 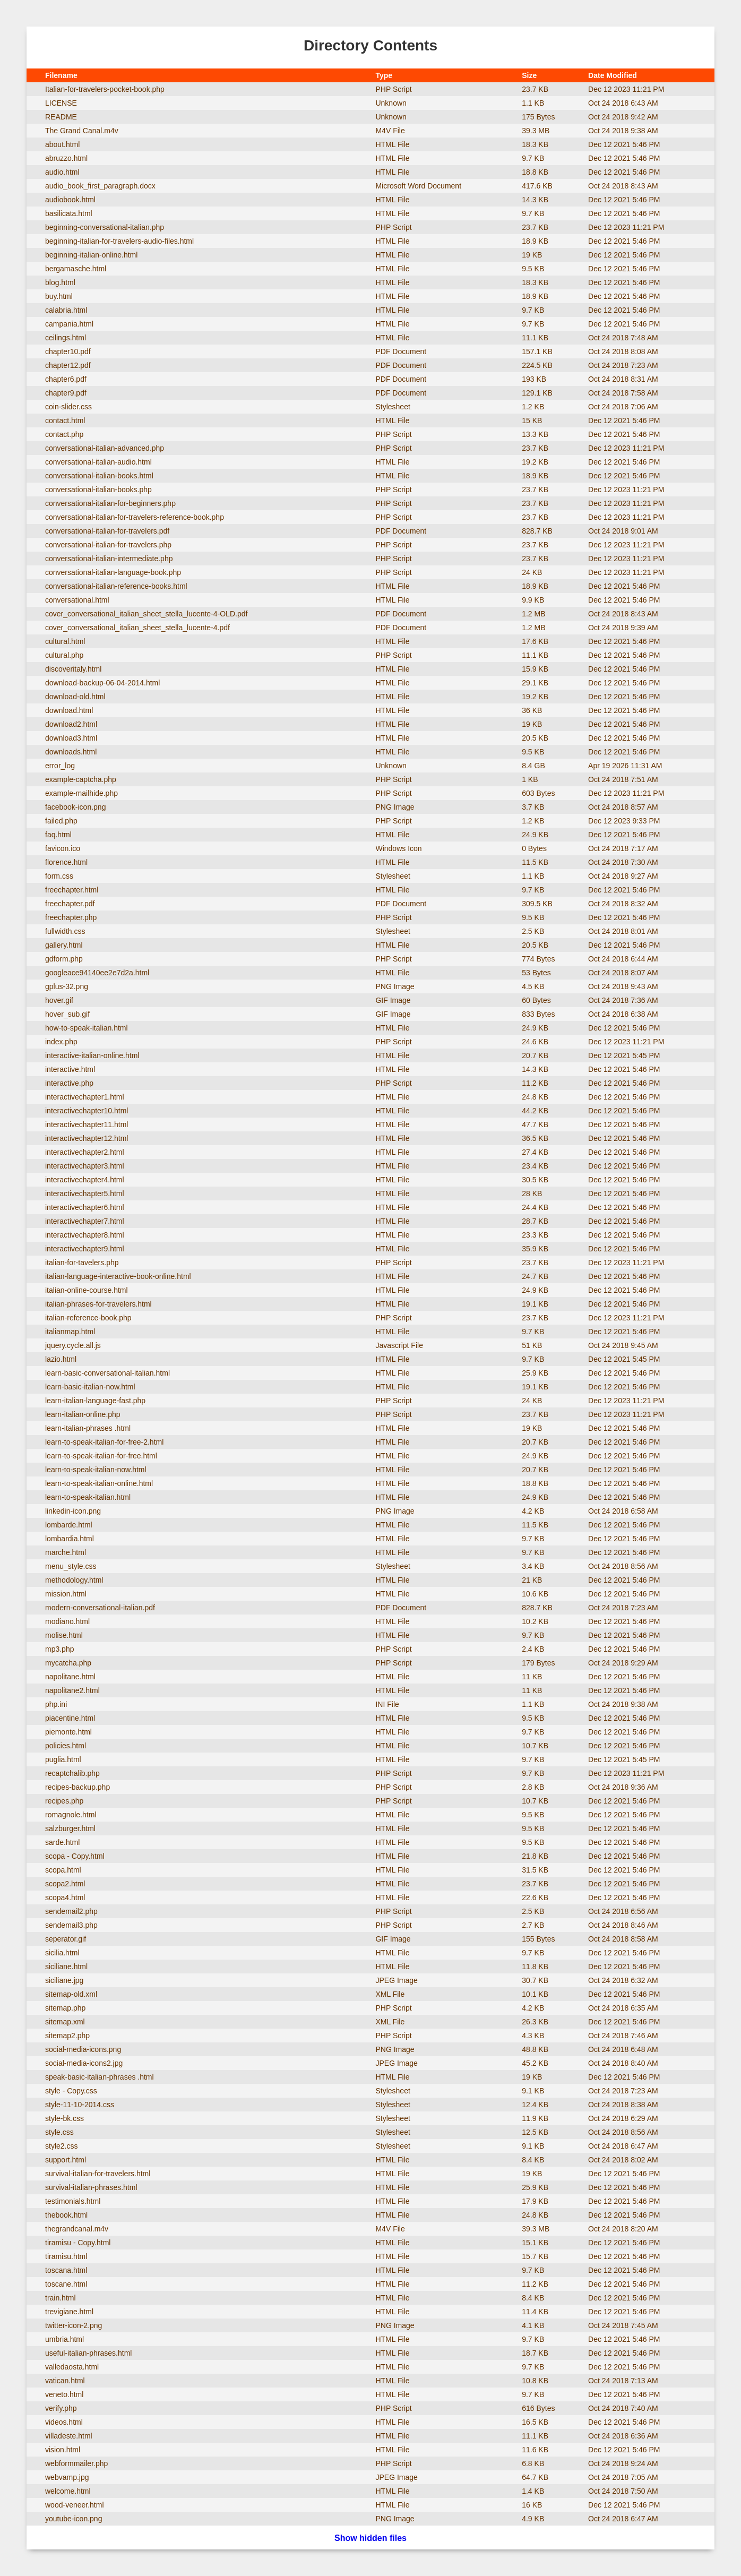 I want to click on Oct 24 2018 8:31 AM, so click(x=623, y=379).